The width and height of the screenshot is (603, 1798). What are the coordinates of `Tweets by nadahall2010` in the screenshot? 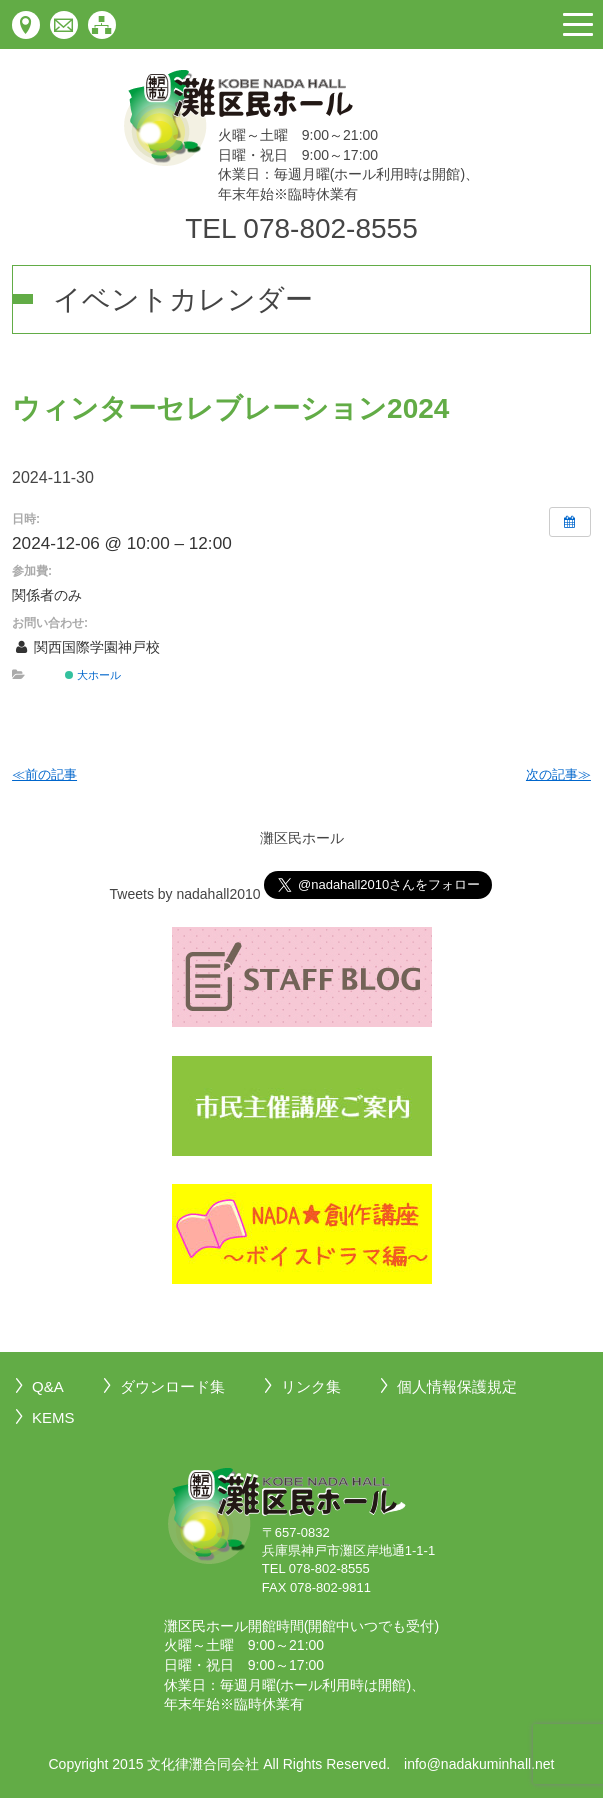 It's located at (185, 894).